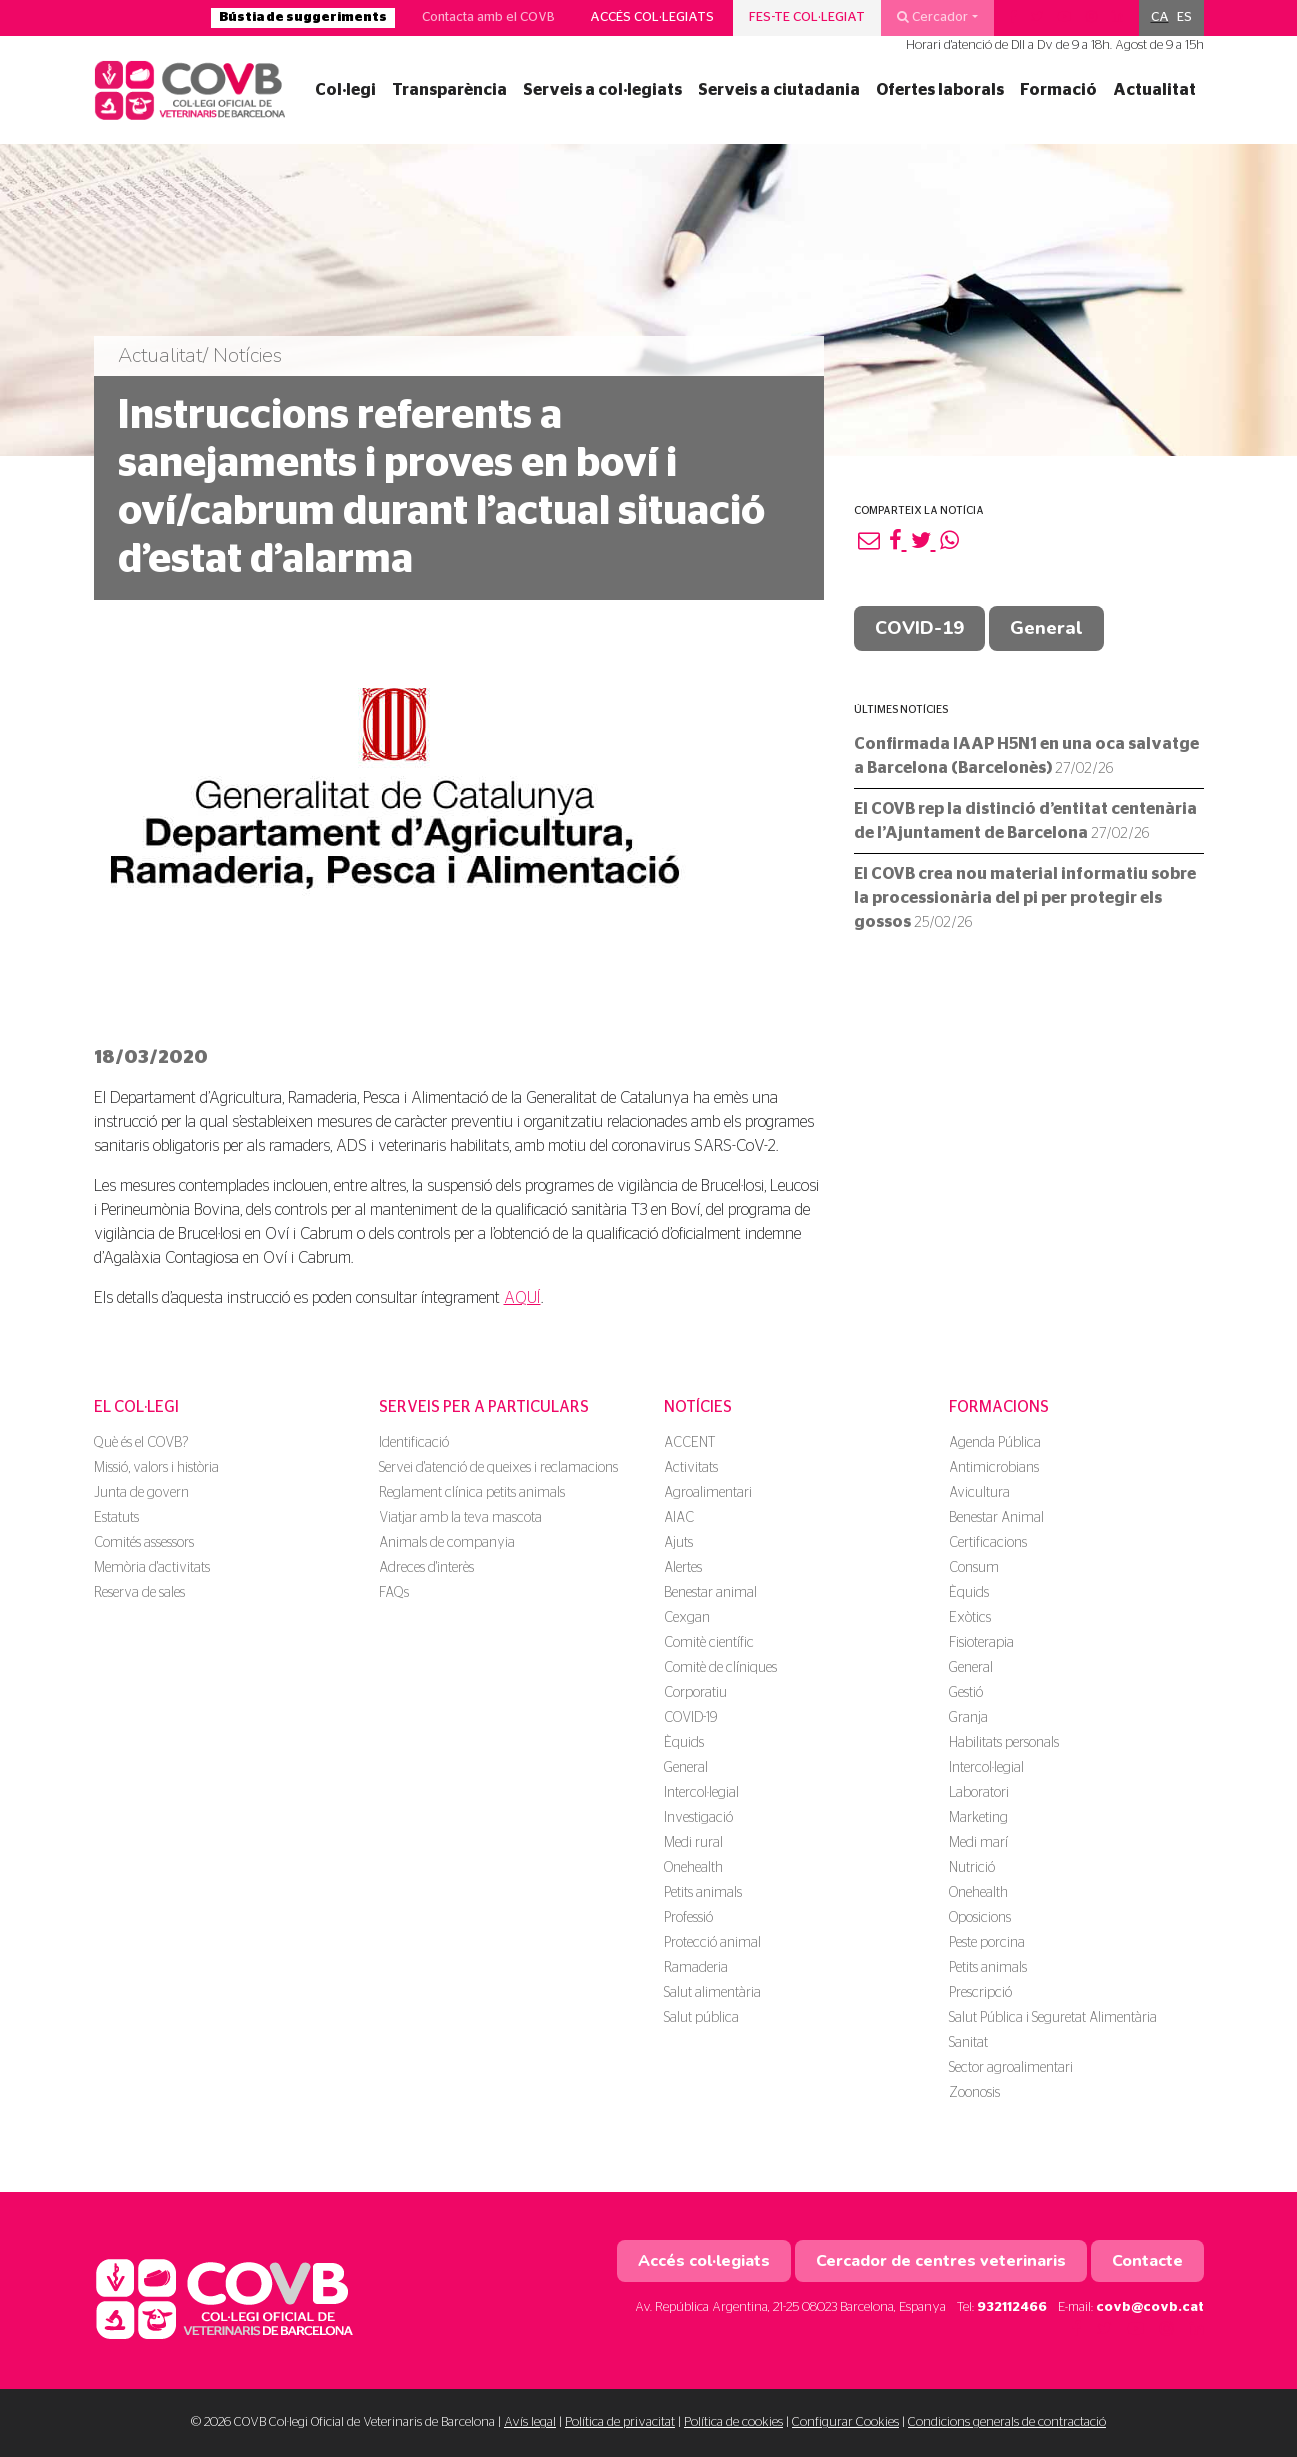 This screenshot has width=1297, height=2457. I want to click on COVID-19, so click(919, 628).